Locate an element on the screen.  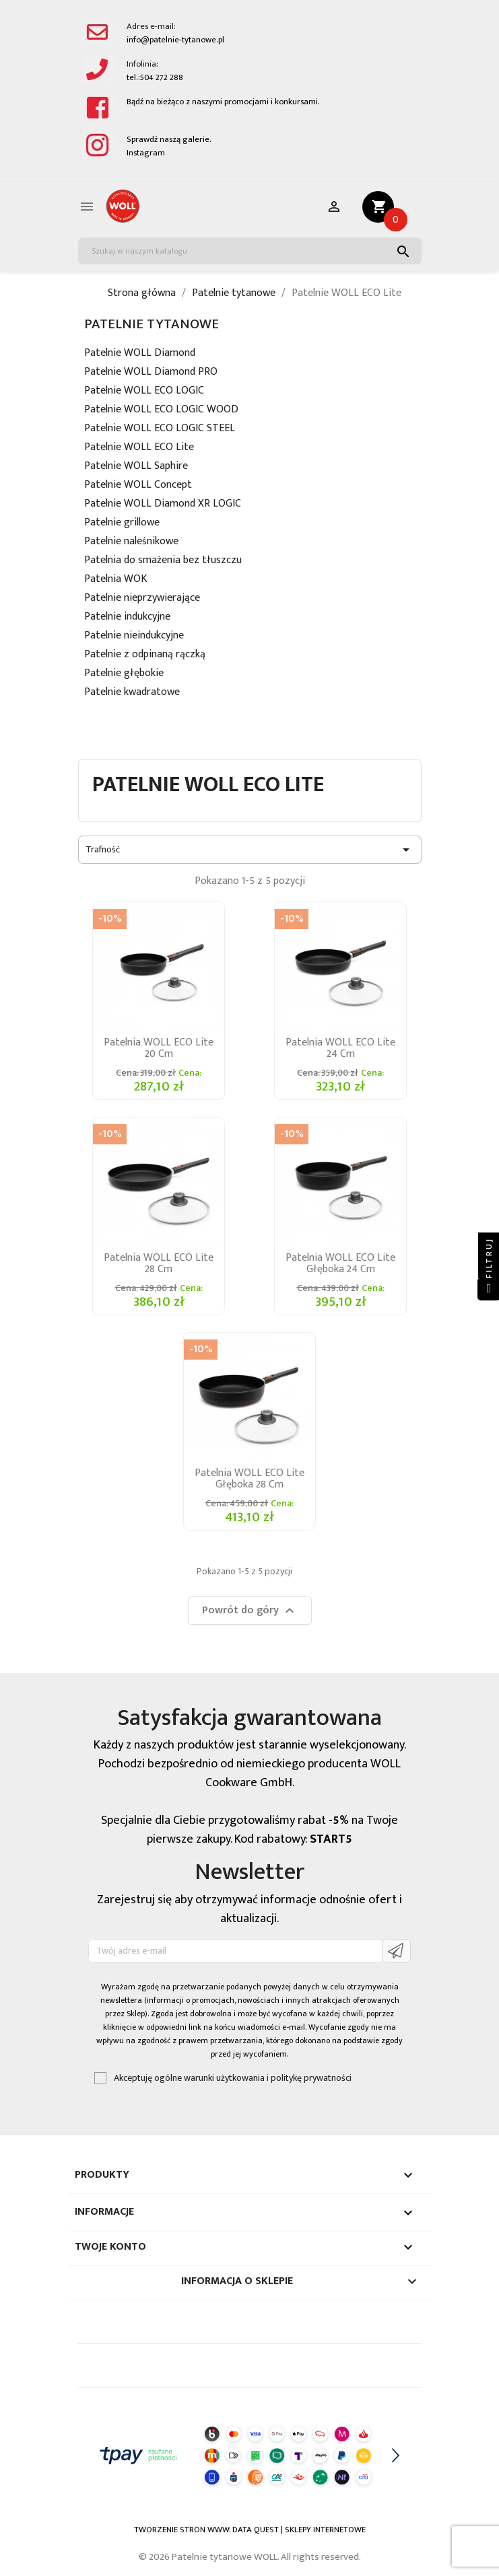
Instagram is located at coordinates (146, 153).